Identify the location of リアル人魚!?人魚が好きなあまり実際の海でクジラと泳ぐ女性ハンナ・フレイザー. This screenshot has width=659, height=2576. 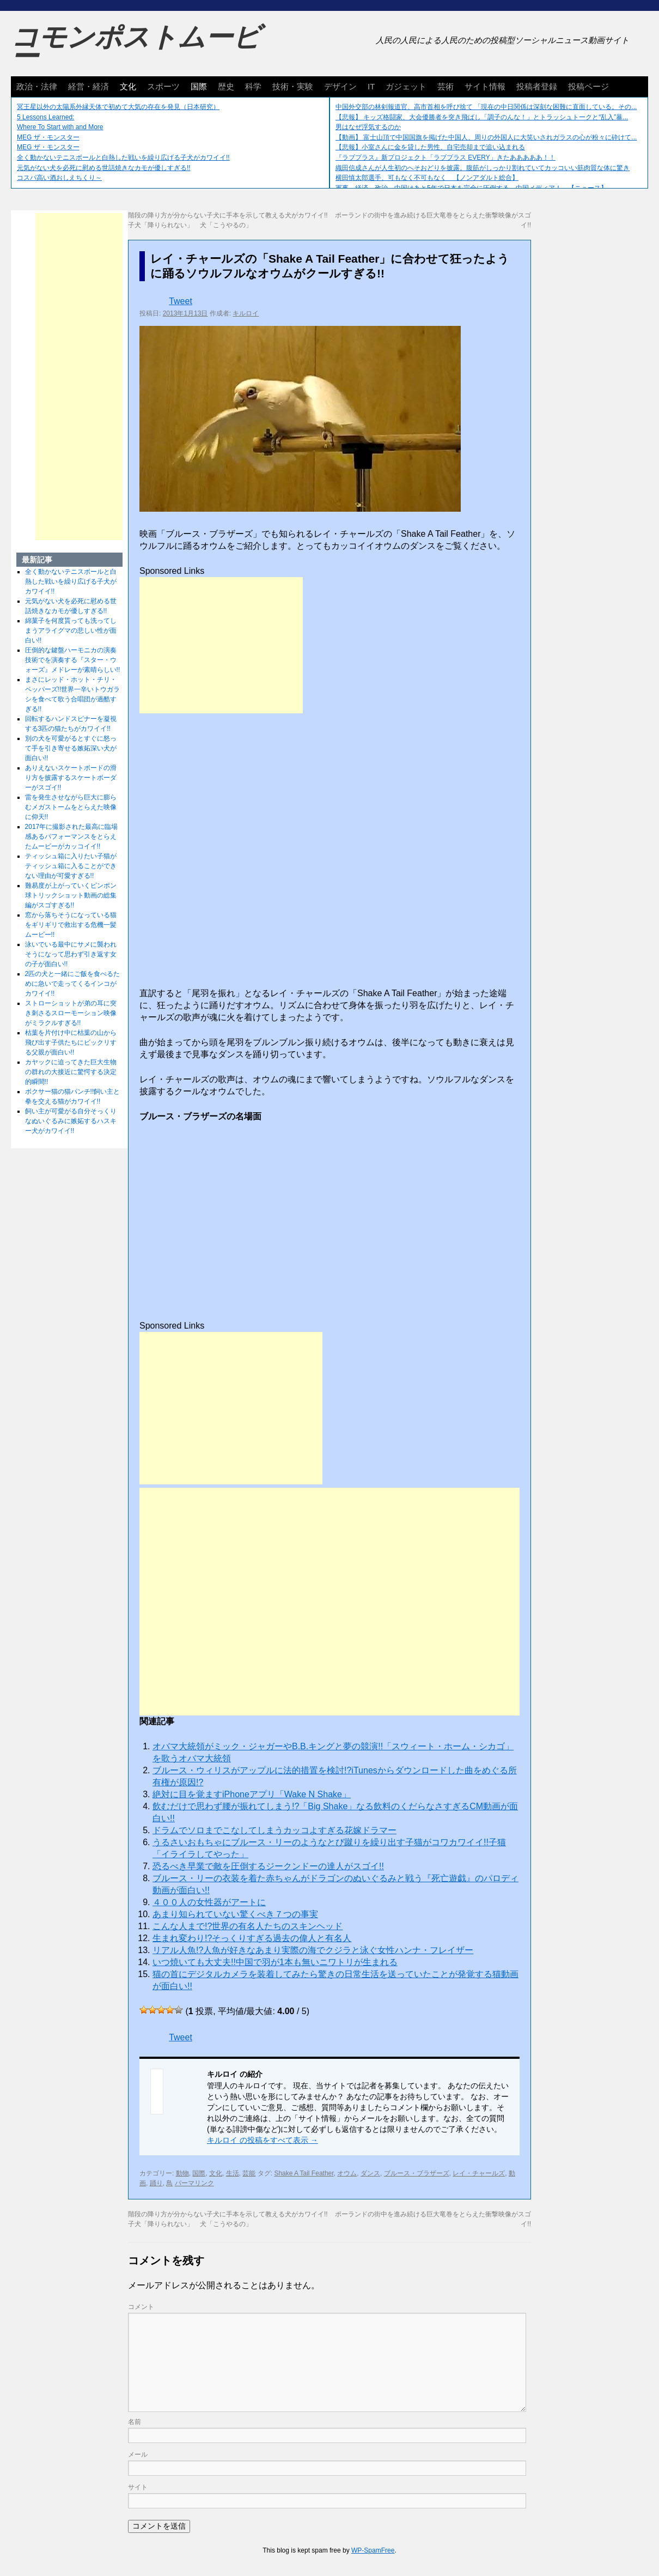
(312, 1950).